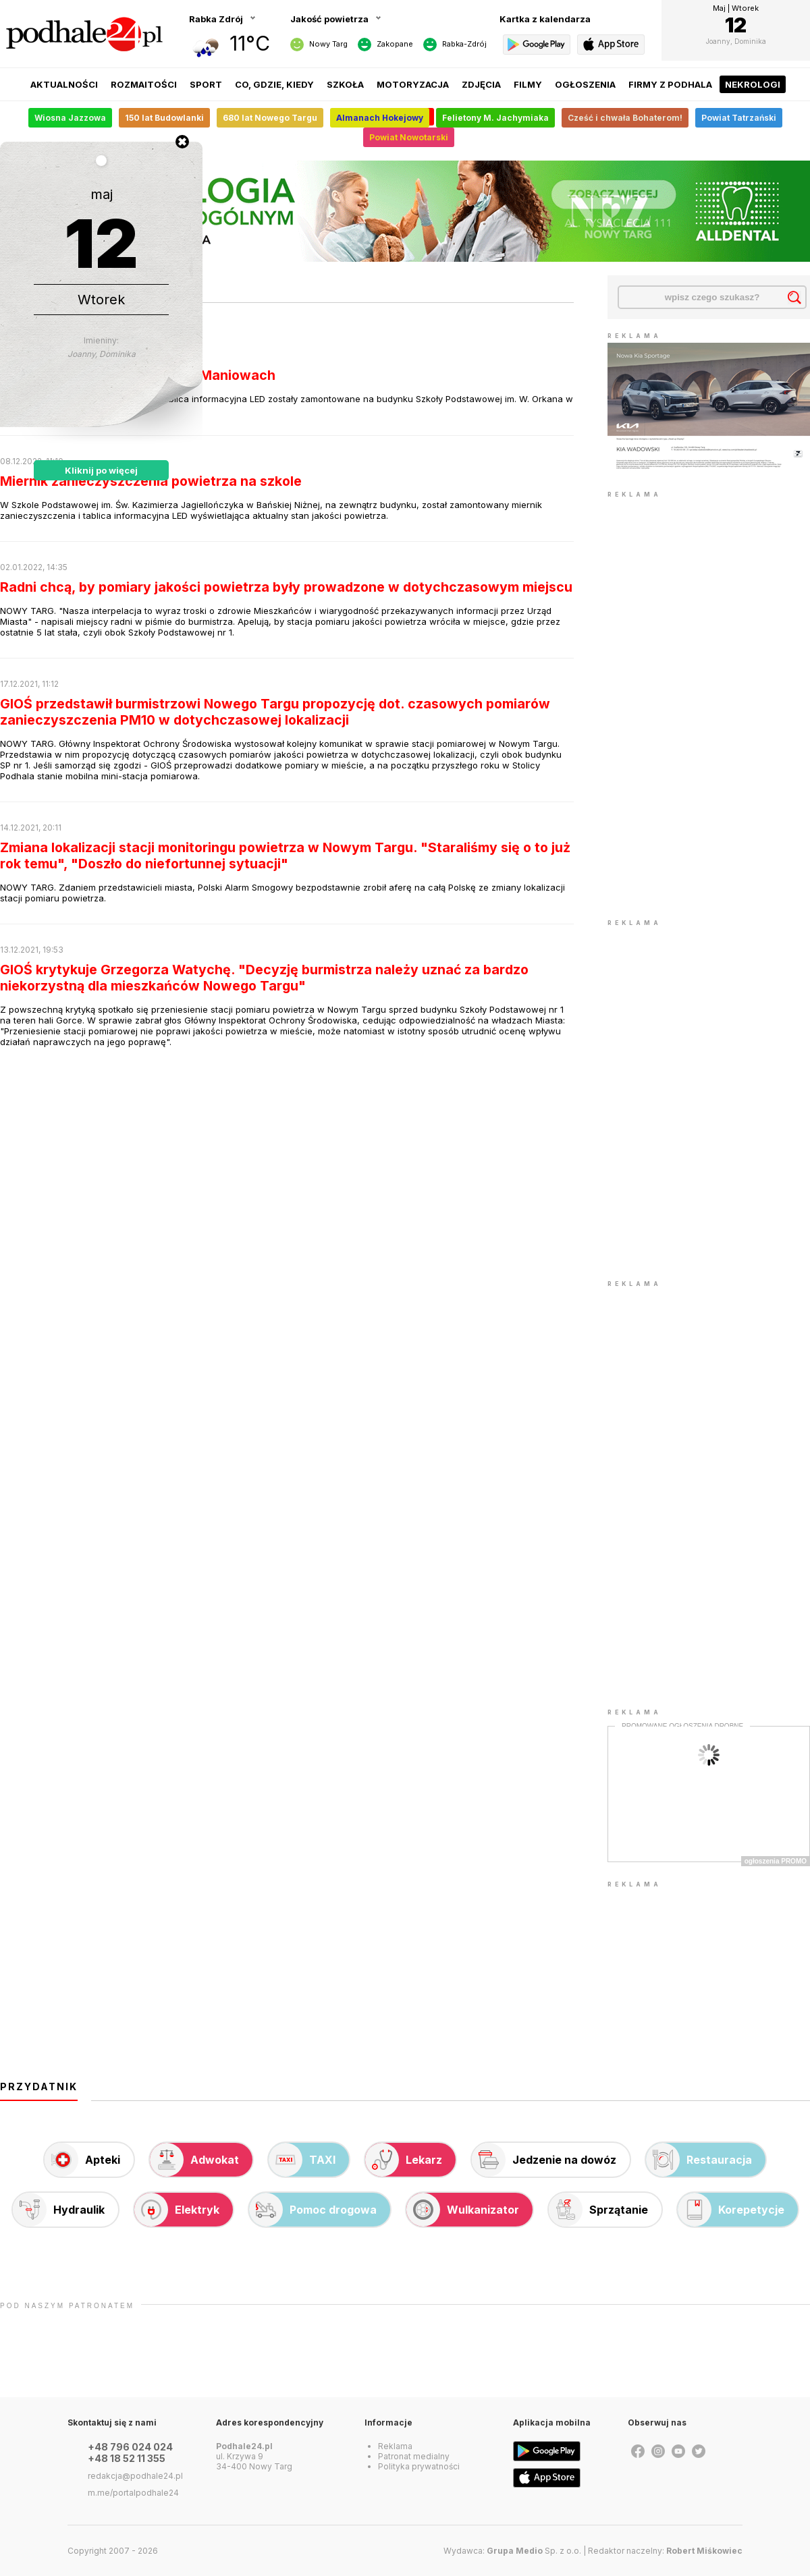  What do you see at coordinates (176, 2210) in the screenshot?
I see `Elektryk` at bounding box center [176, 2210].